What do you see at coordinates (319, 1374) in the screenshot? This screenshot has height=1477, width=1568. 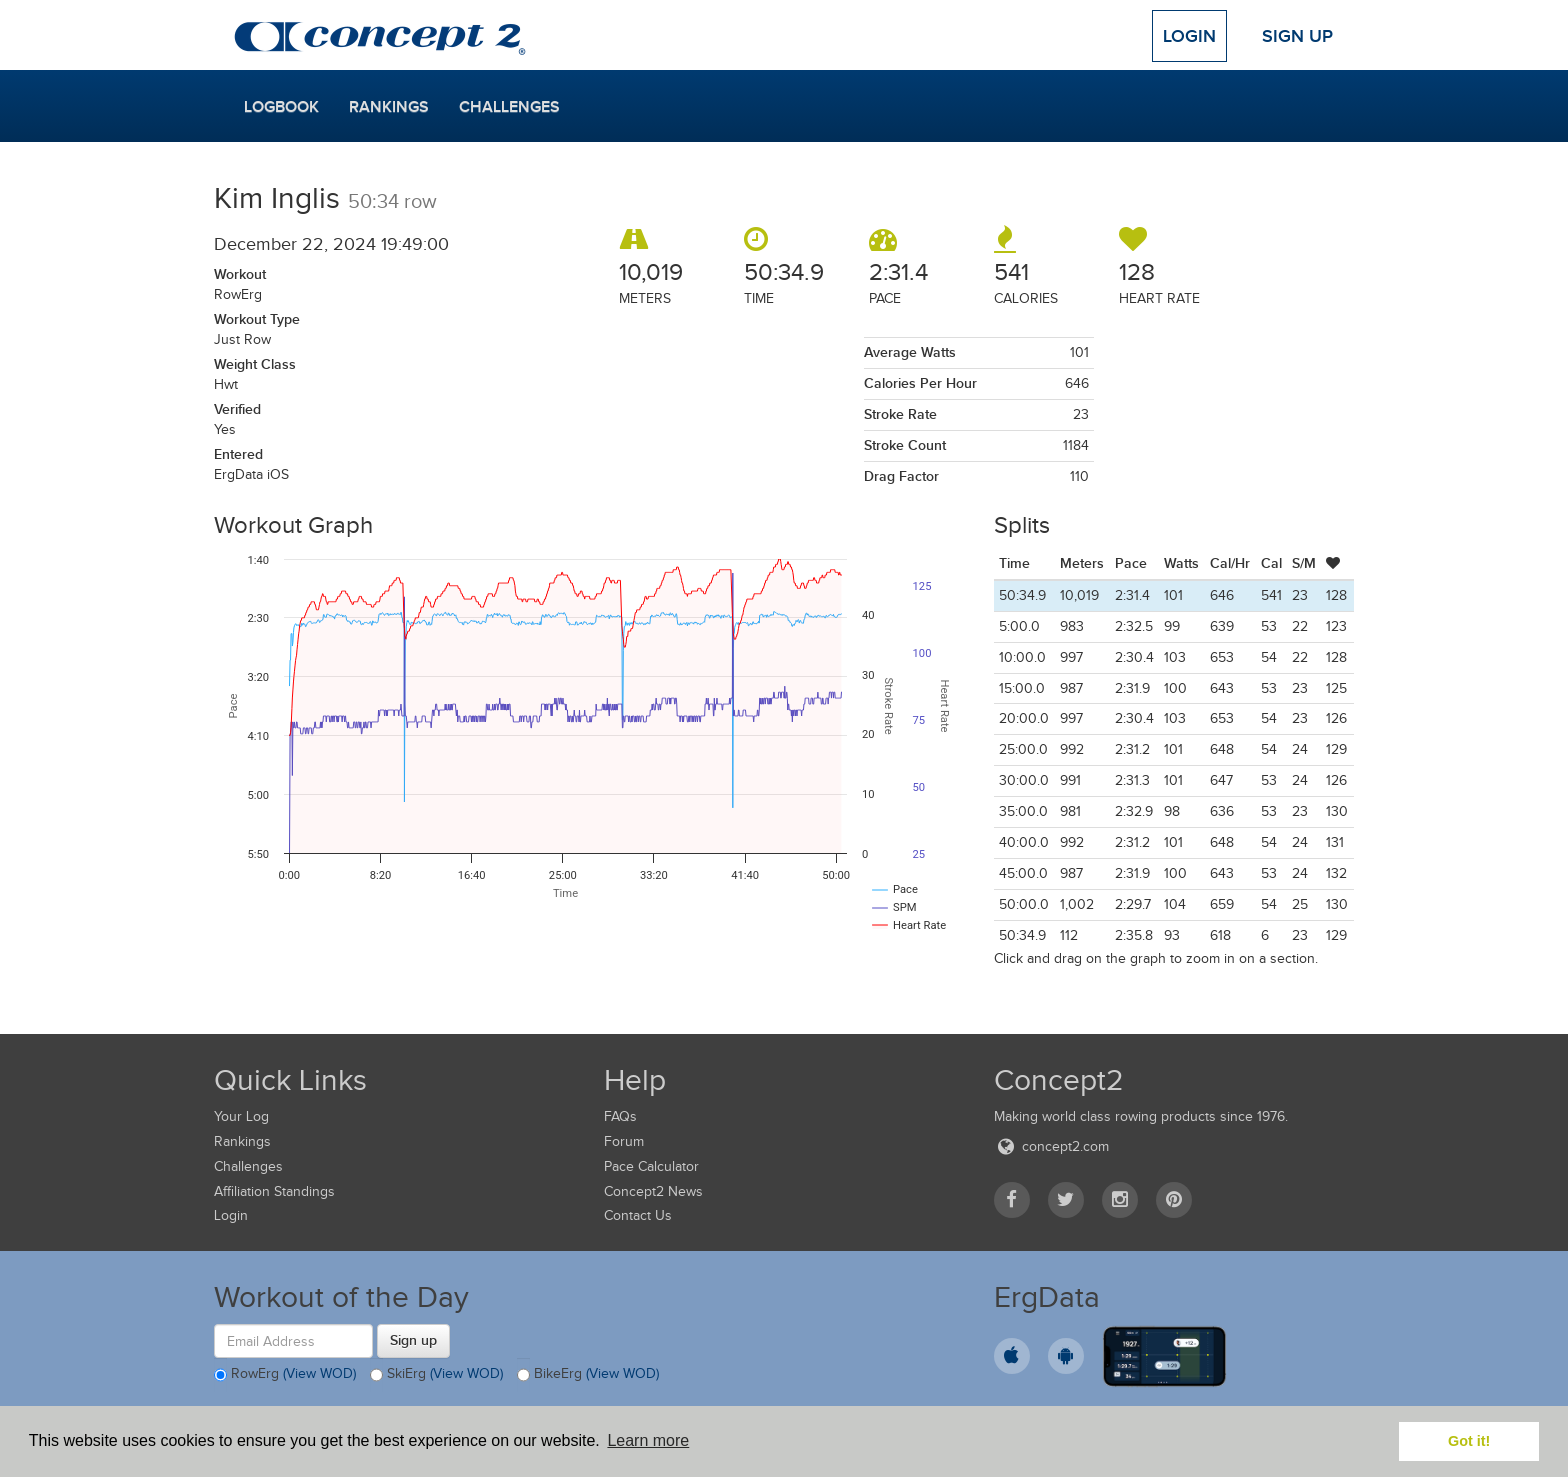 I see `(View WOD)` at bounding box center [319, 1374].